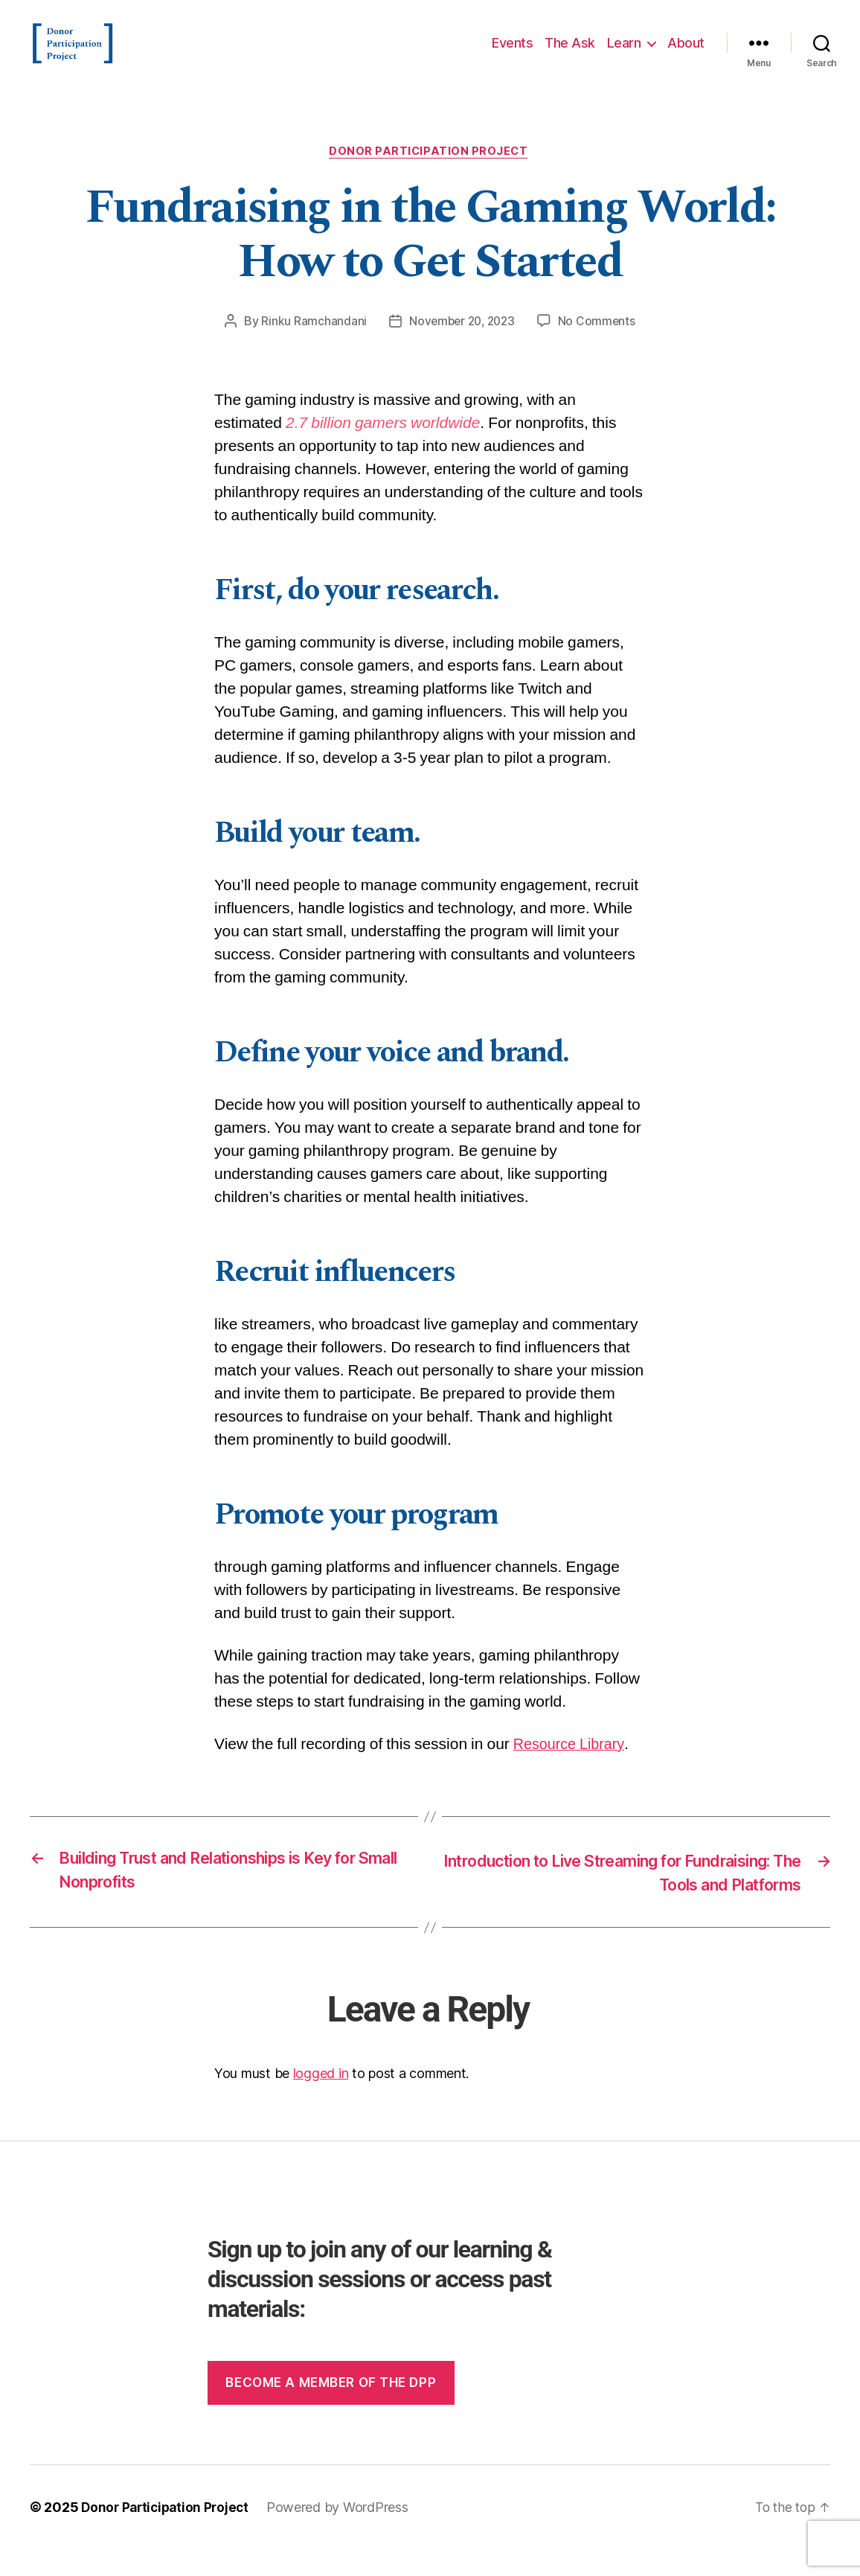 The height and width of the screenshot is (2576, 860). Describe the element at coordinates (330, 2409) in the screenshot. I see `Become a member of the dpp` at that location.